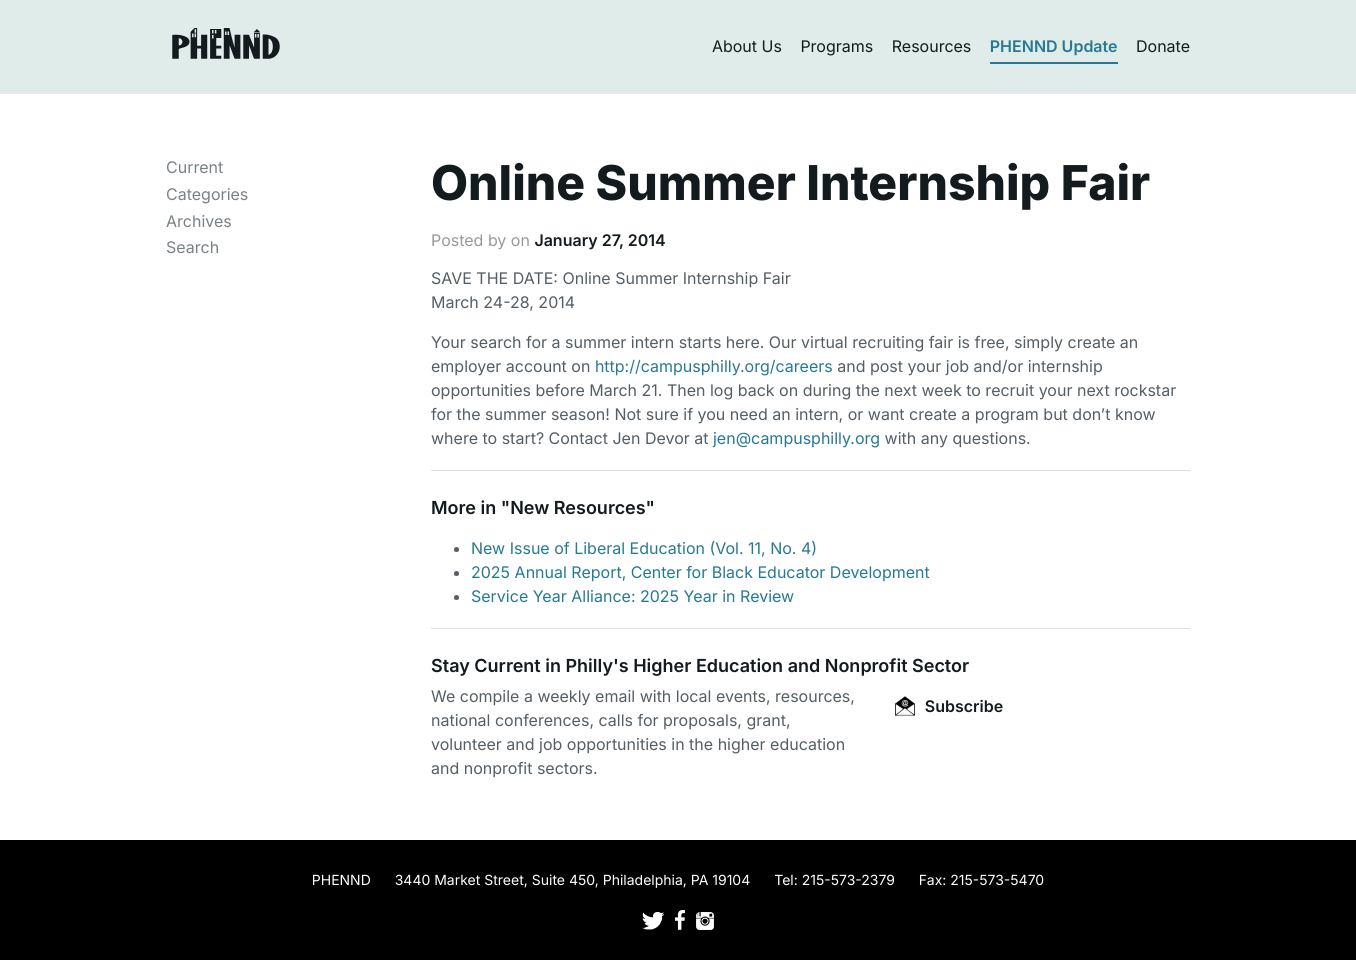 This screenshot has width=1356, height=960. I want to click on Current, so click(194, 167).